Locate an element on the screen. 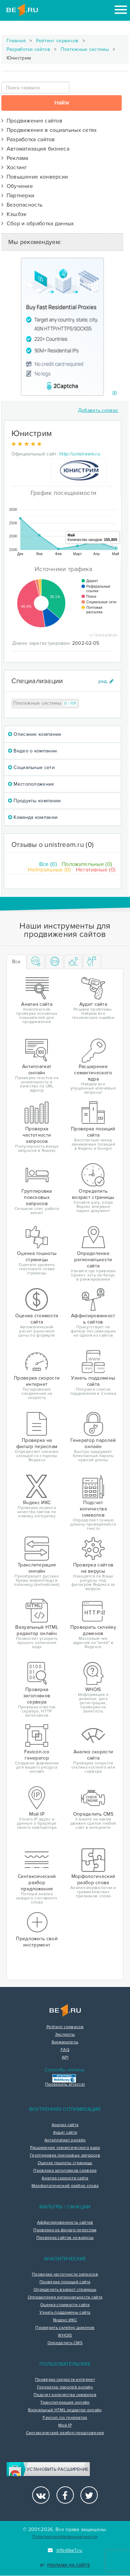 The width and height of the screenshot is (130, 2576). Социальные сети is located at coordinates (31, 767).